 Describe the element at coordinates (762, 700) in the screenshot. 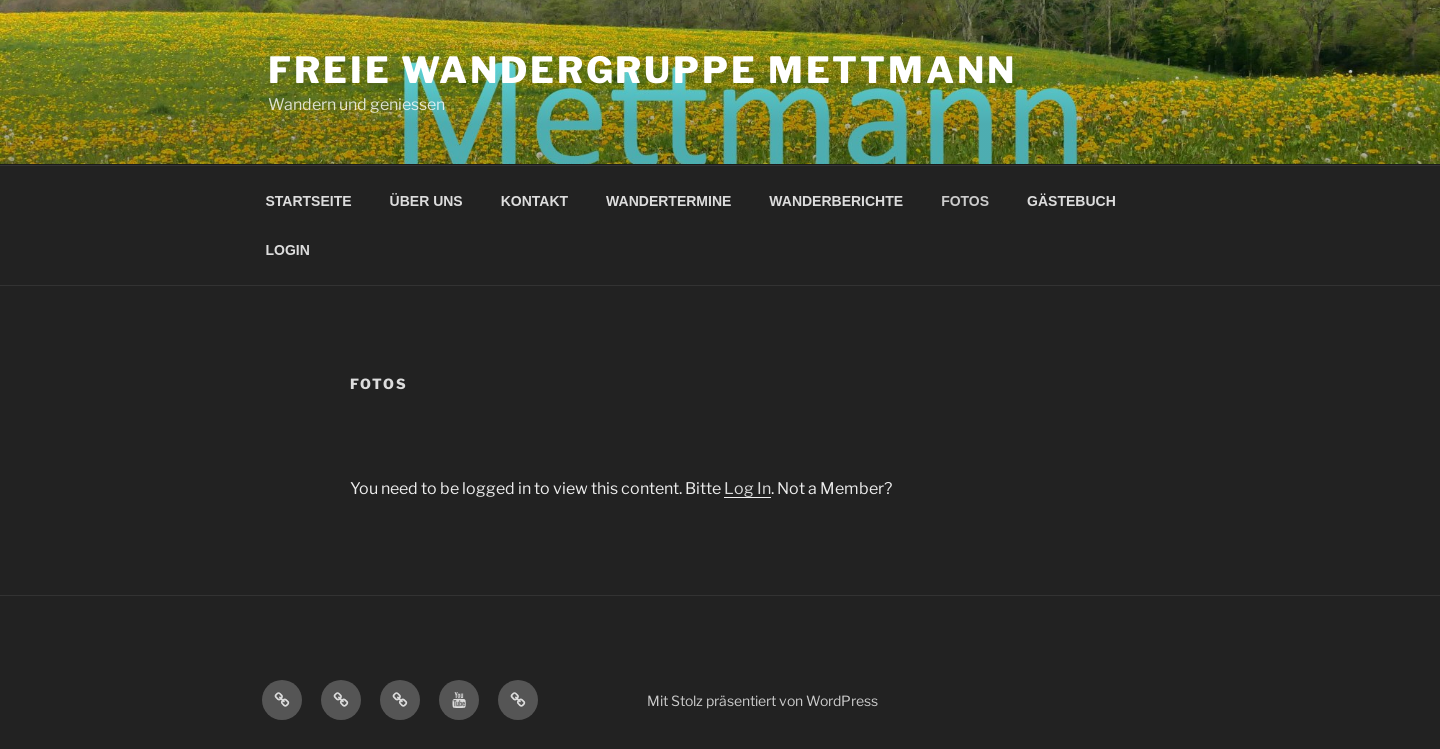

I see `Mit Stolz präsentiert von WordPress` at that location.